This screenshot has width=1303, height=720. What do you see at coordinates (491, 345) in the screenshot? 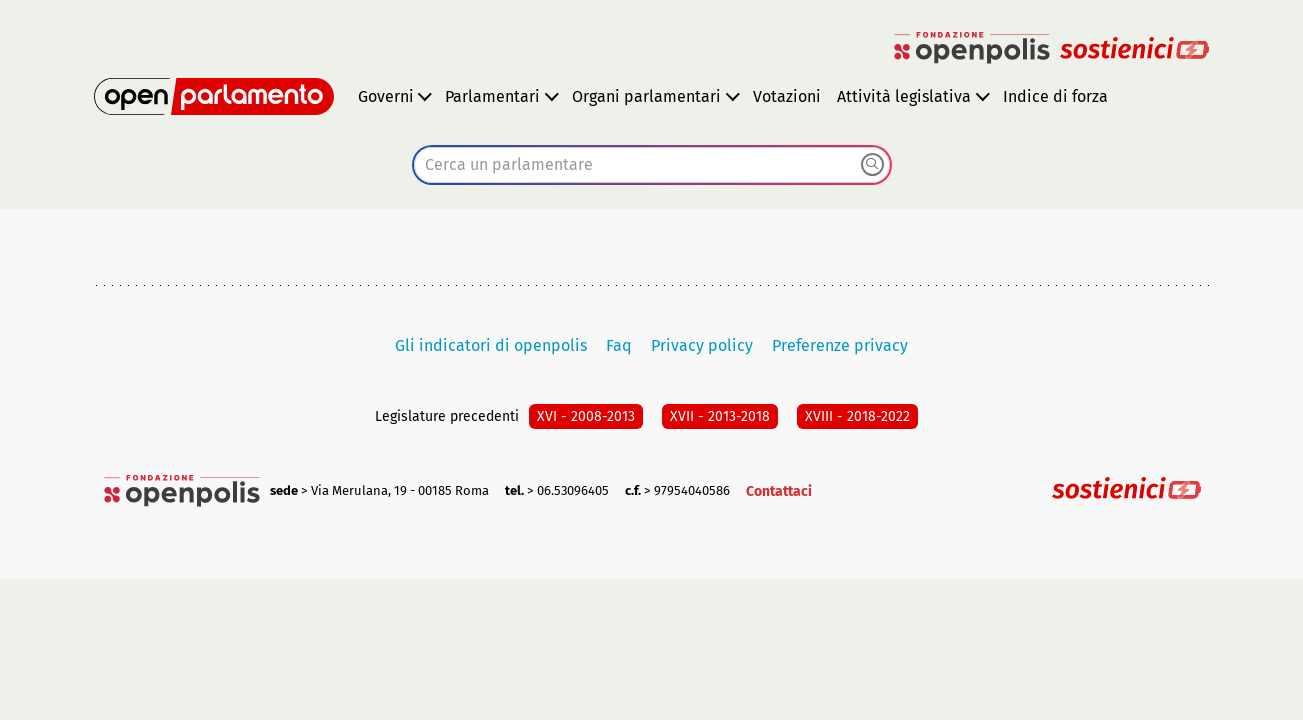
I see `Gli indicatori di openpolis` at bounding box center [491, 345].